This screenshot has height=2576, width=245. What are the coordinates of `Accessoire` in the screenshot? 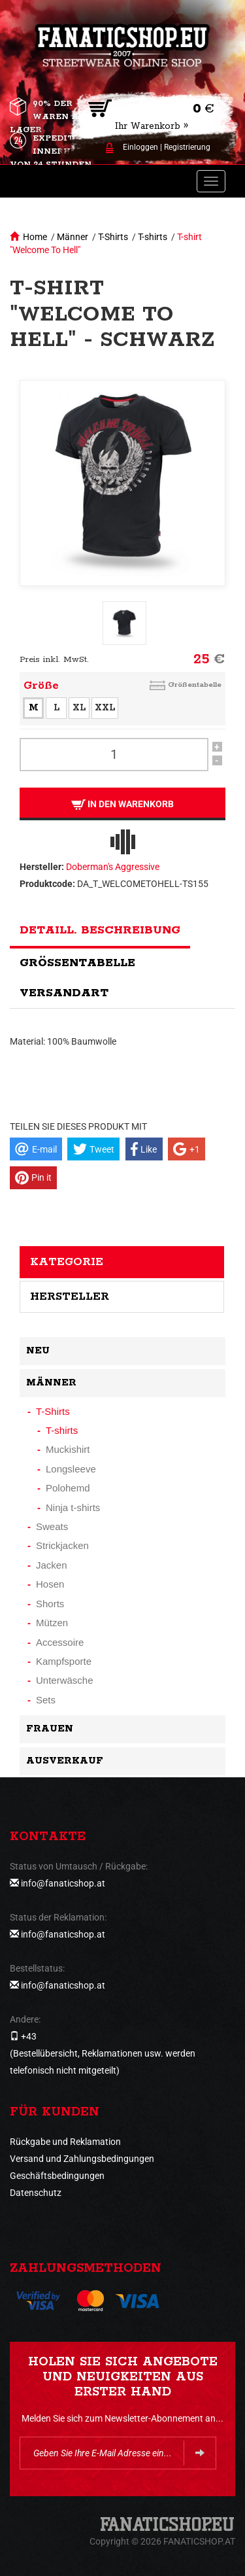 It's located at (60, 1642).